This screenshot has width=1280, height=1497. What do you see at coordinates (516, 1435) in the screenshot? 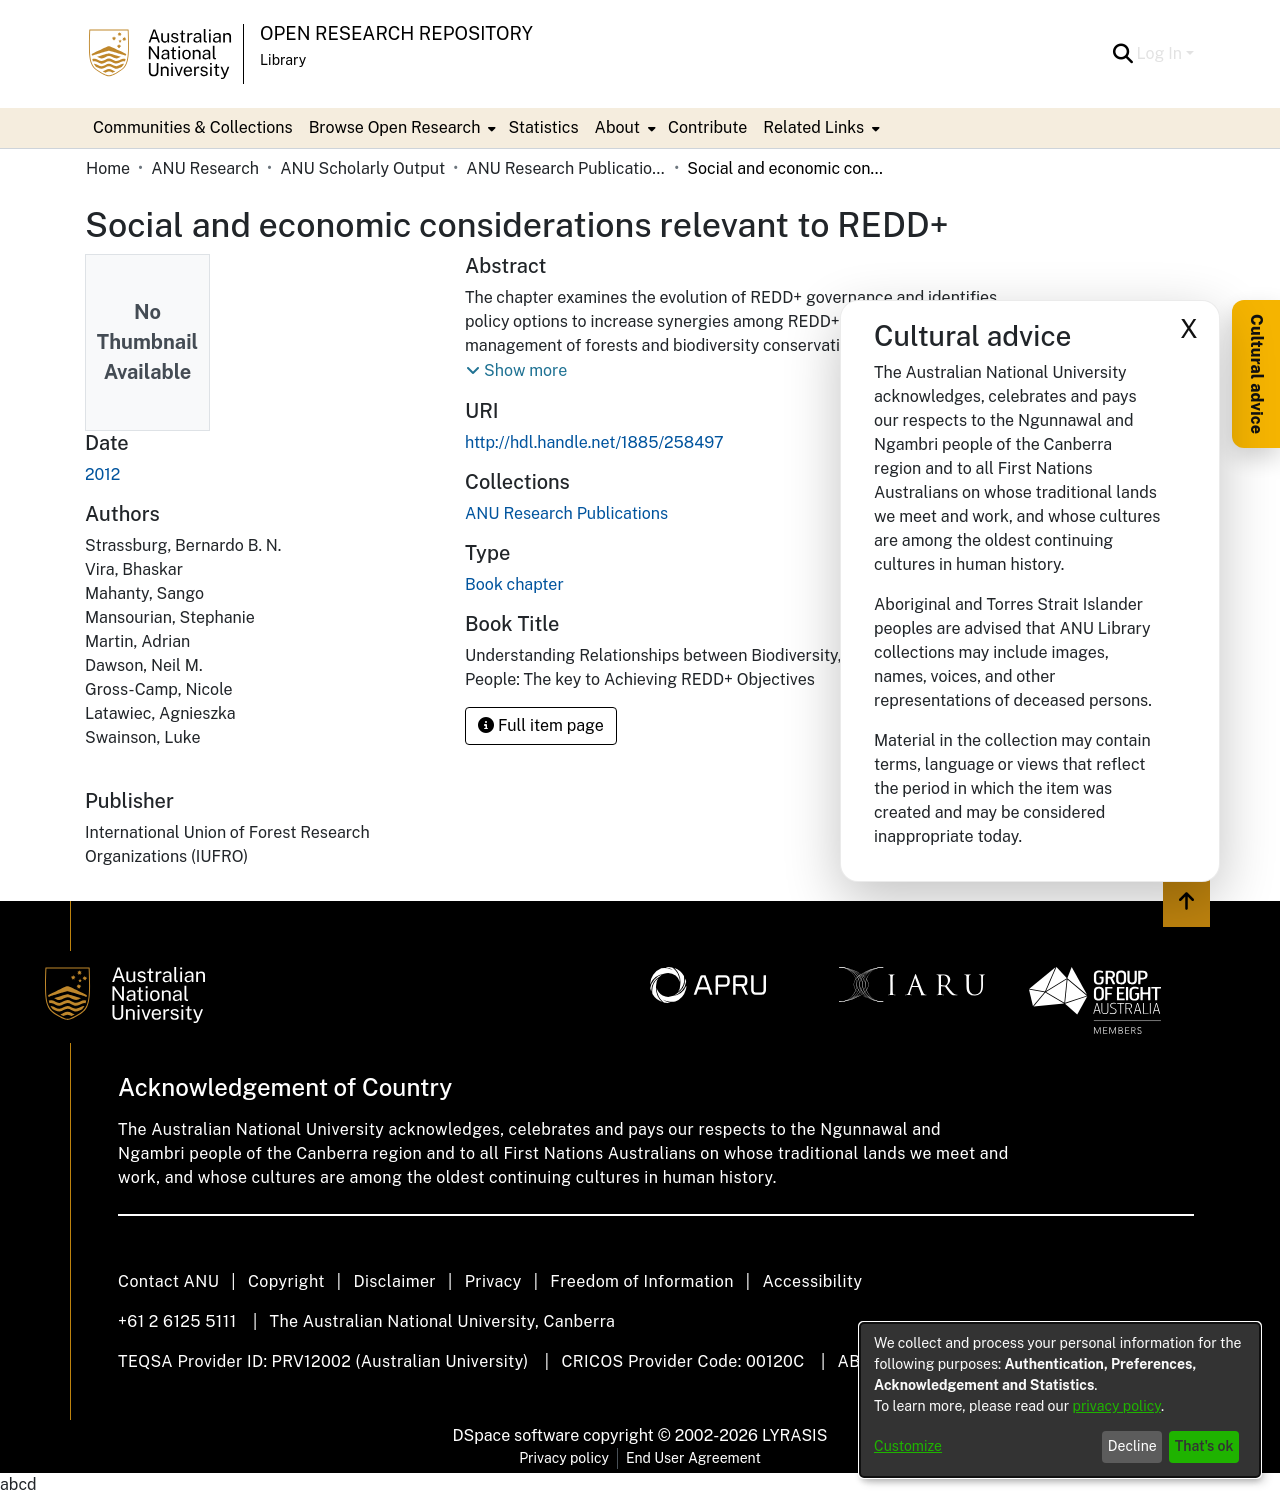
I see `DSpace software` at bounding box center [516, 1435].